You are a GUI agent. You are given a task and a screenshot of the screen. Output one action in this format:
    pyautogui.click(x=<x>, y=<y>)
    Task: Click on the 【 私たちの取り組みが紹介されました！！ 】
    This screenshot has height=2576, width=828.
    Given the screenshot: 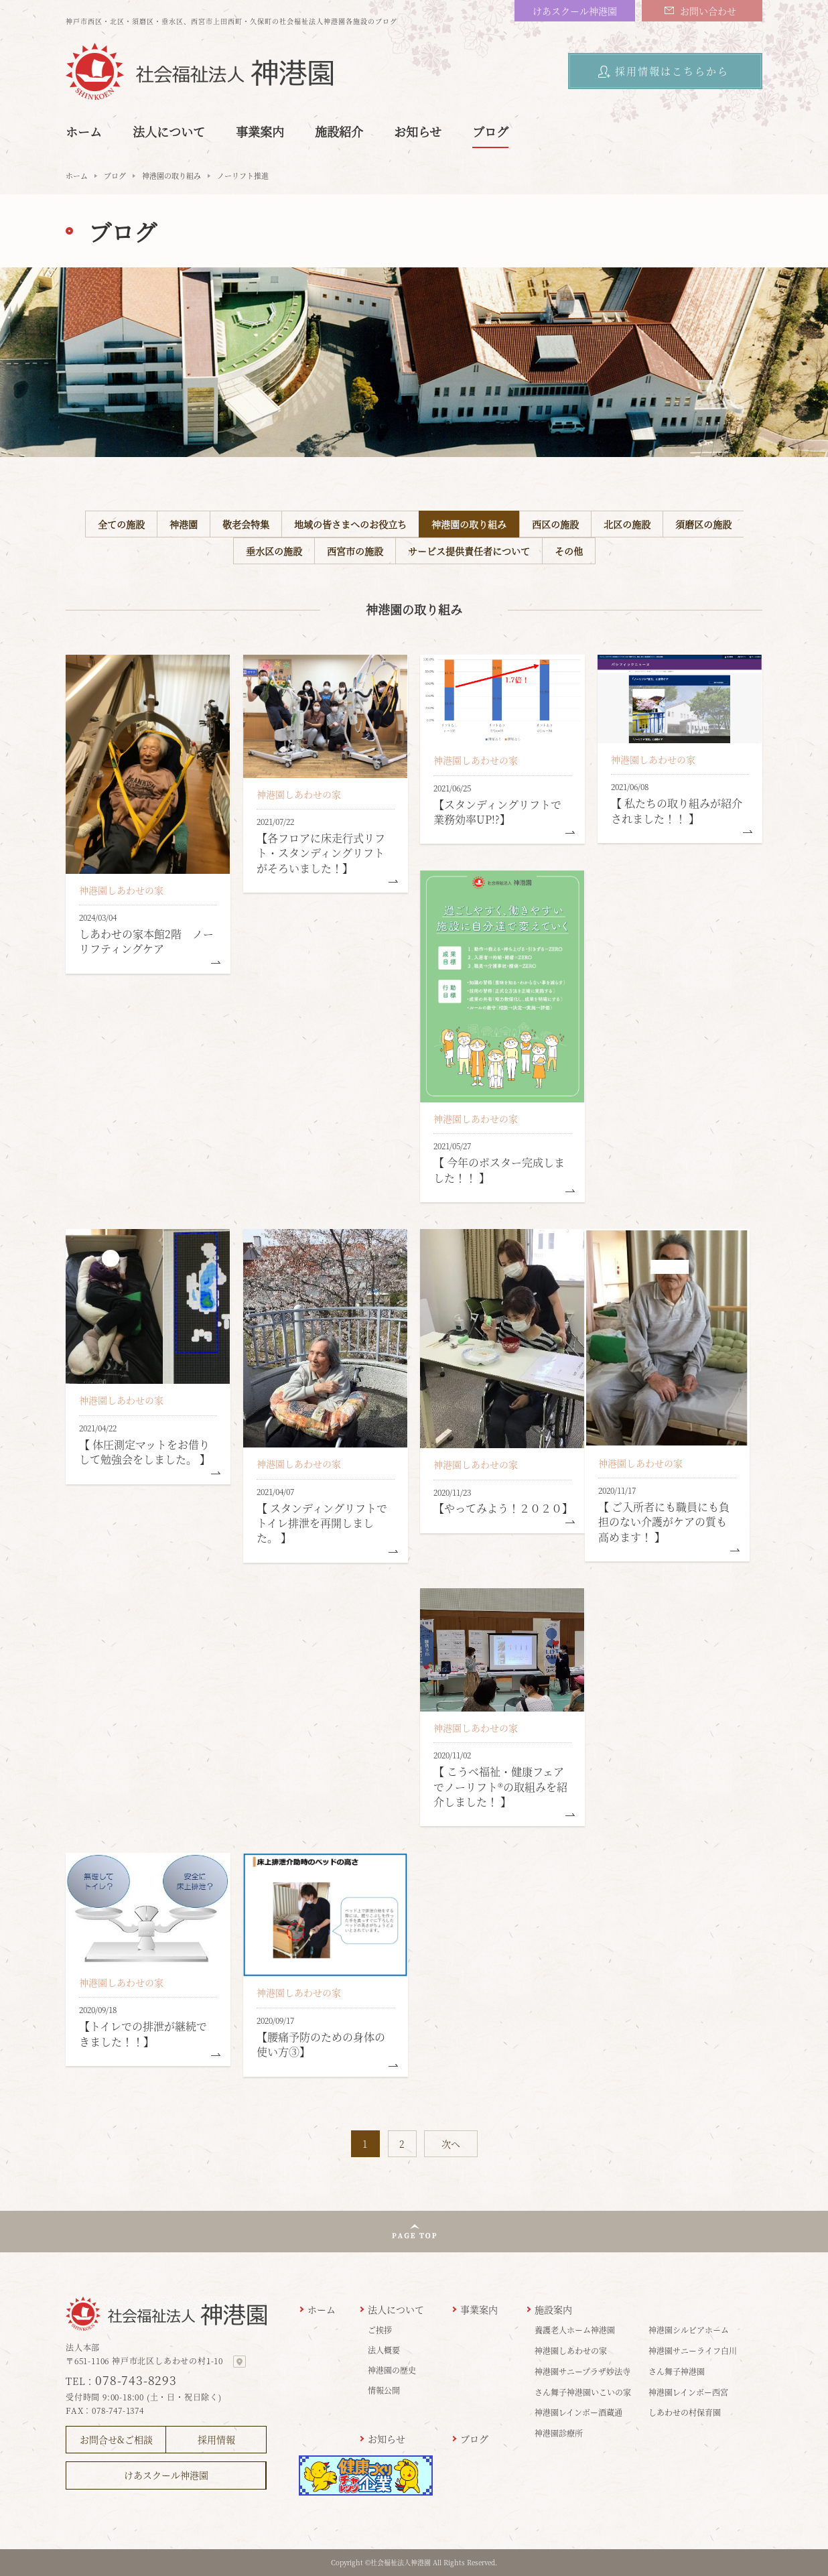 What is the action you would take?
    pyautogui.click(x=676, y=810)
    